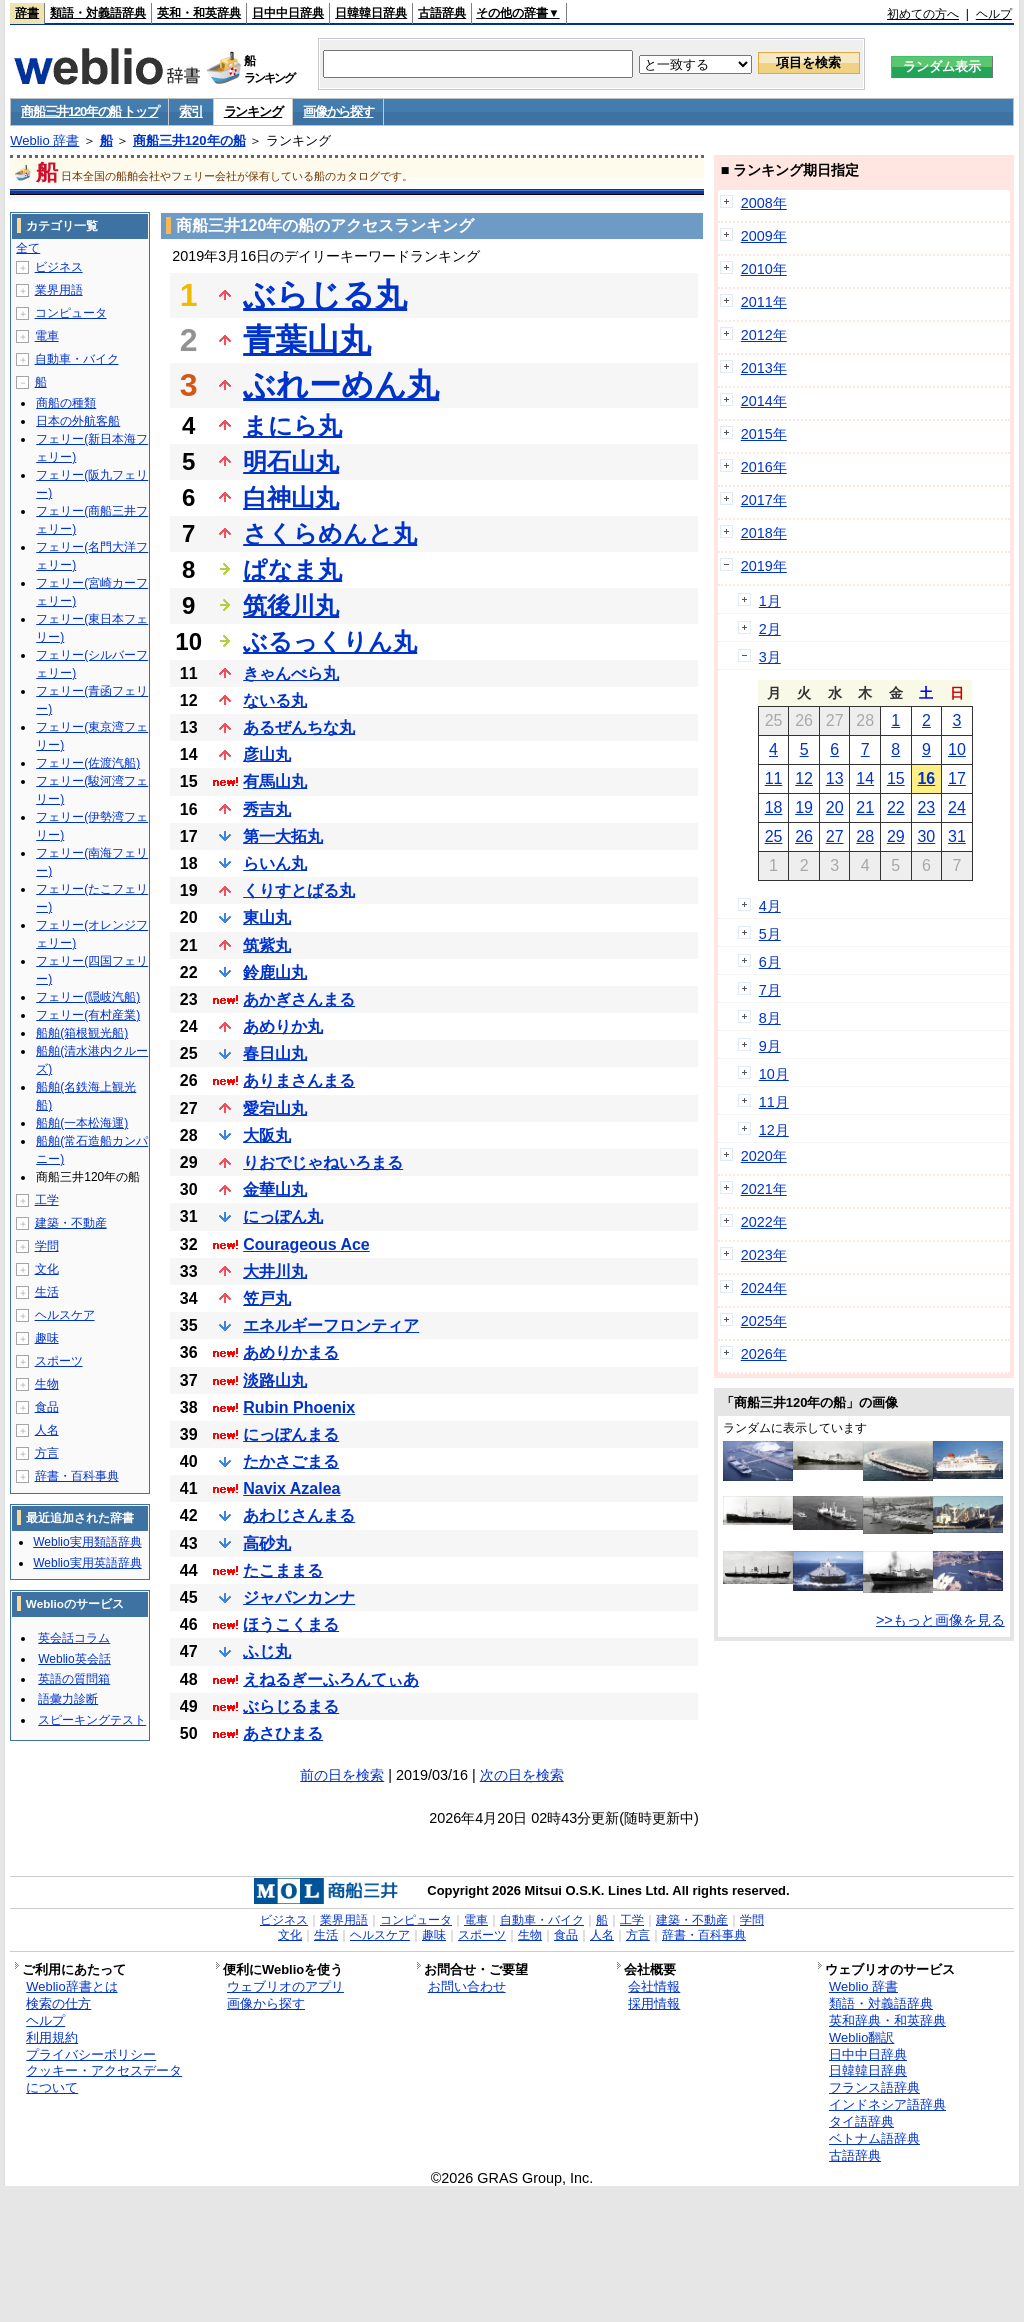 Image resolution: width=1024 pixels, height=2322 pixels. Describe the element at coordinates (292, 569) in the screenshot. I see `ぱなま丸` at that location.